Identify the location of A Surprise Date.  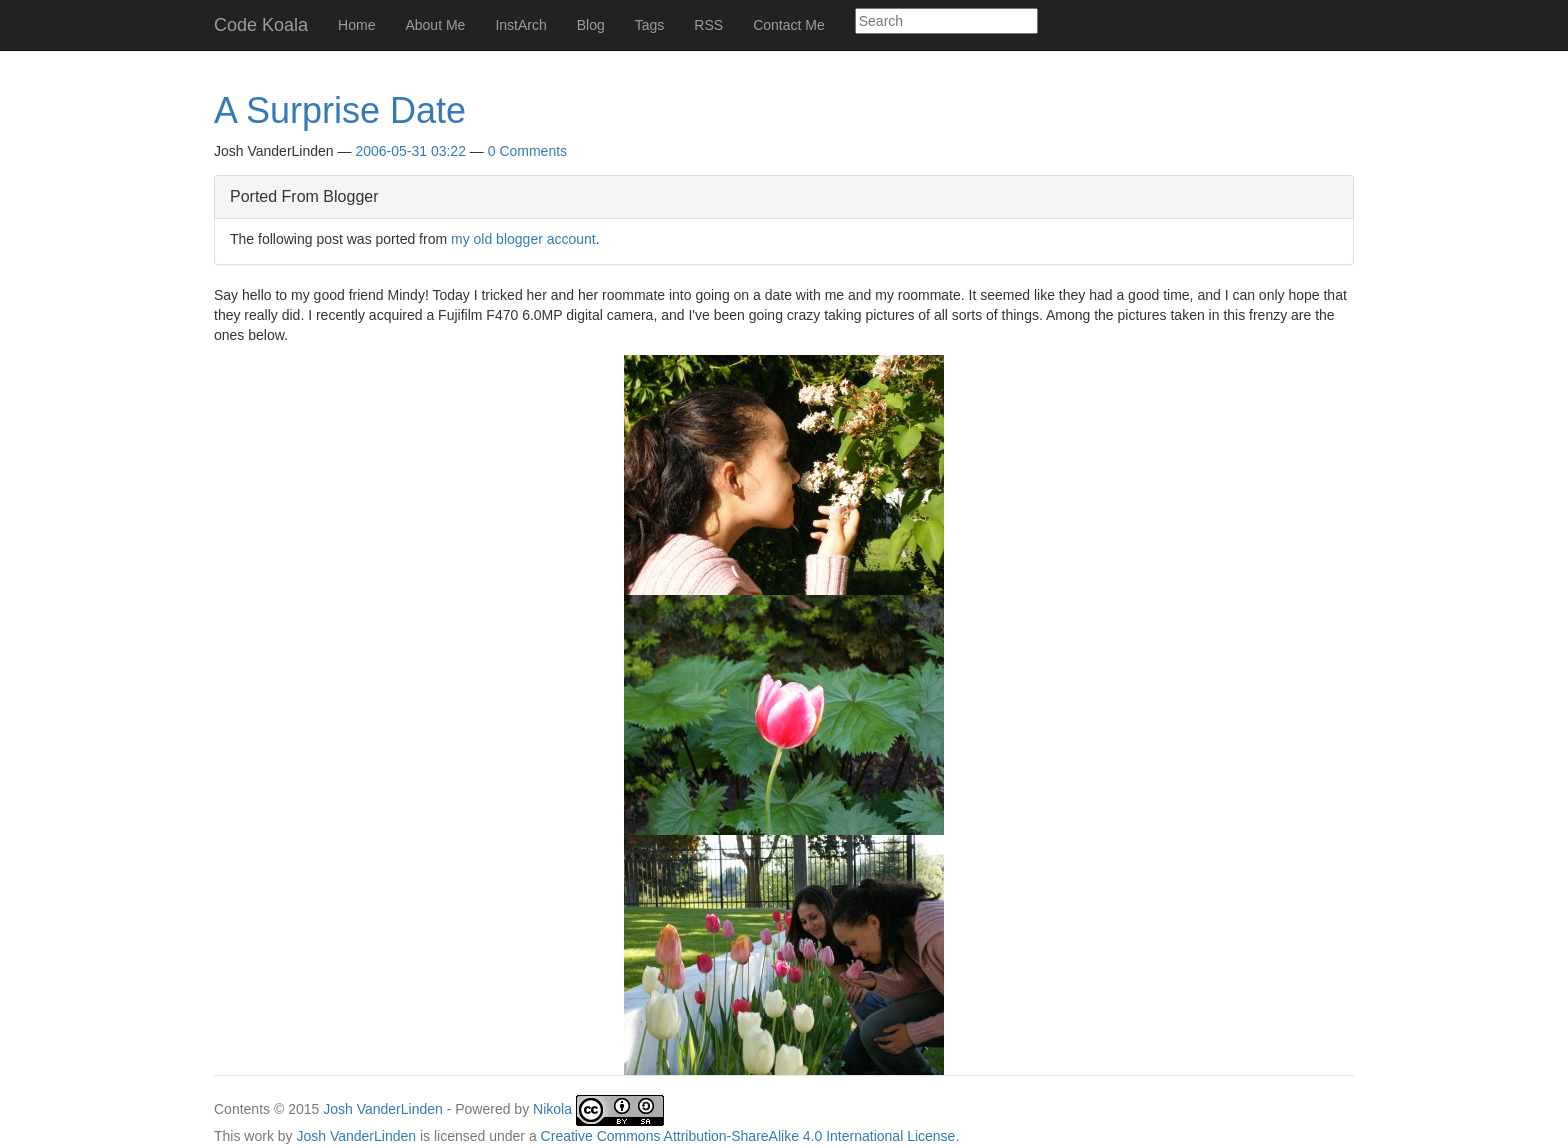
(340, 110).